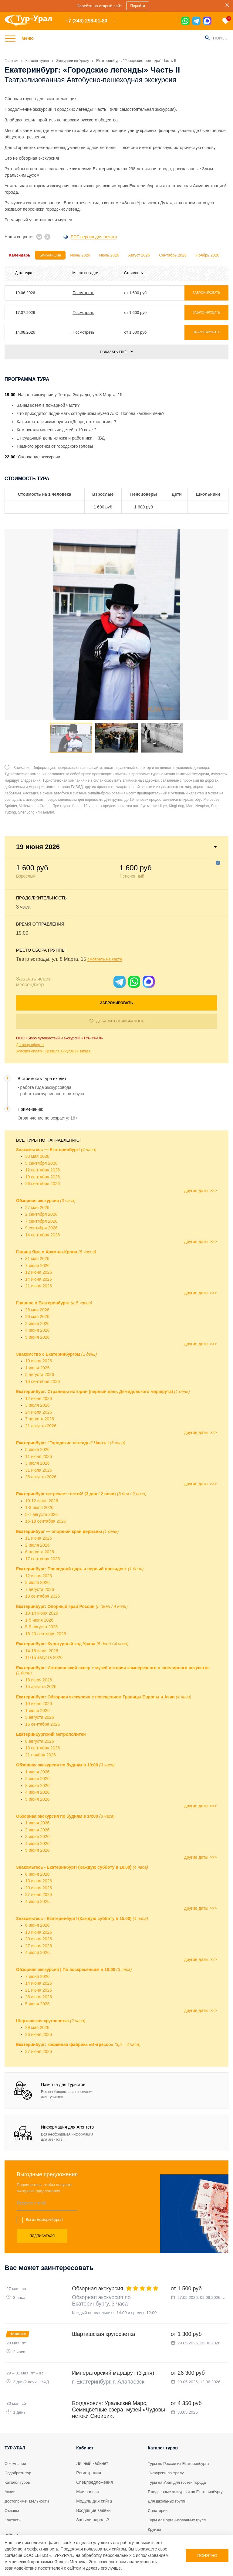 The image size is (233, 2576). Describe the element at coordinates (225, 21) in the screenshot. I see `[favorite]` at that location.